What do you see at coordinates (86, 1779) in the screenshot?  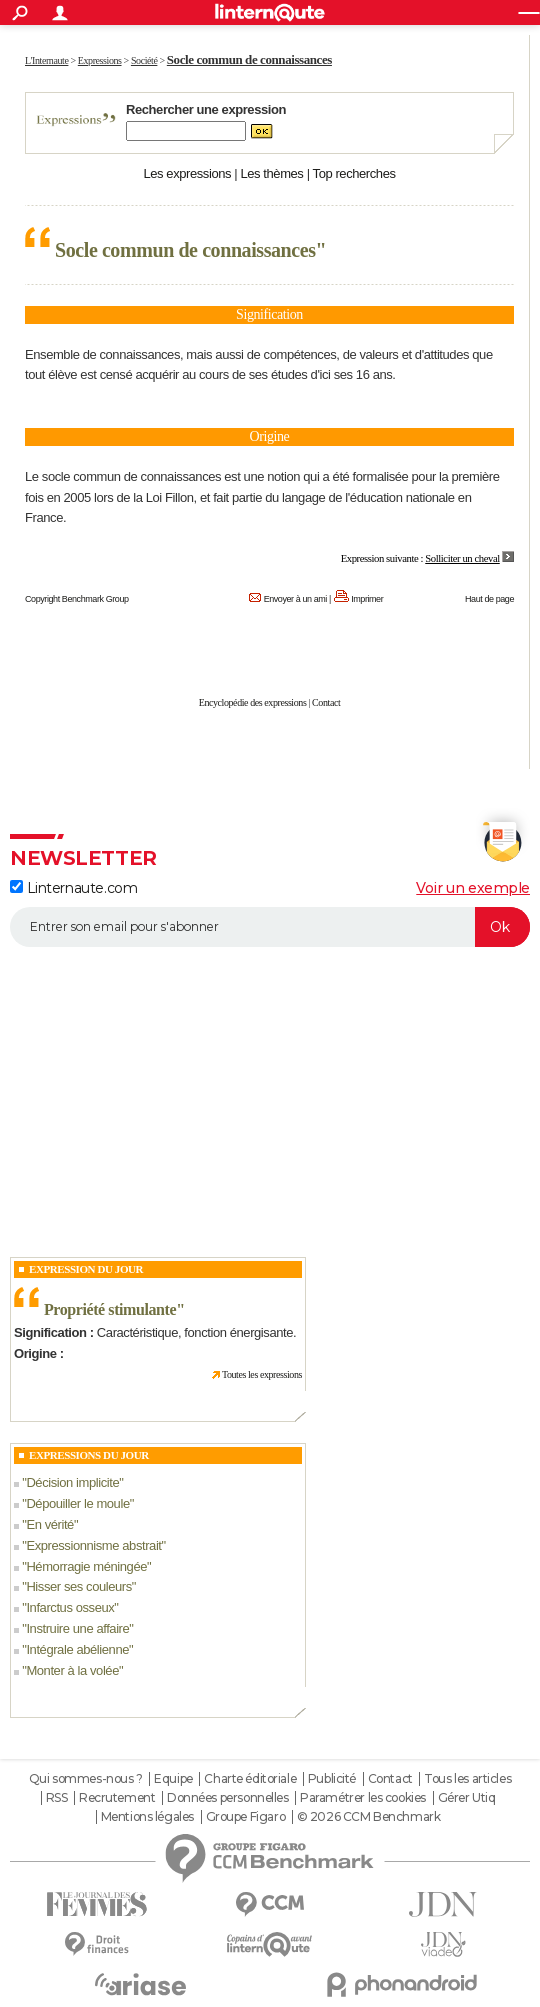 I see `Qui sommes-nous ?` at bounding box center [86, 1779].